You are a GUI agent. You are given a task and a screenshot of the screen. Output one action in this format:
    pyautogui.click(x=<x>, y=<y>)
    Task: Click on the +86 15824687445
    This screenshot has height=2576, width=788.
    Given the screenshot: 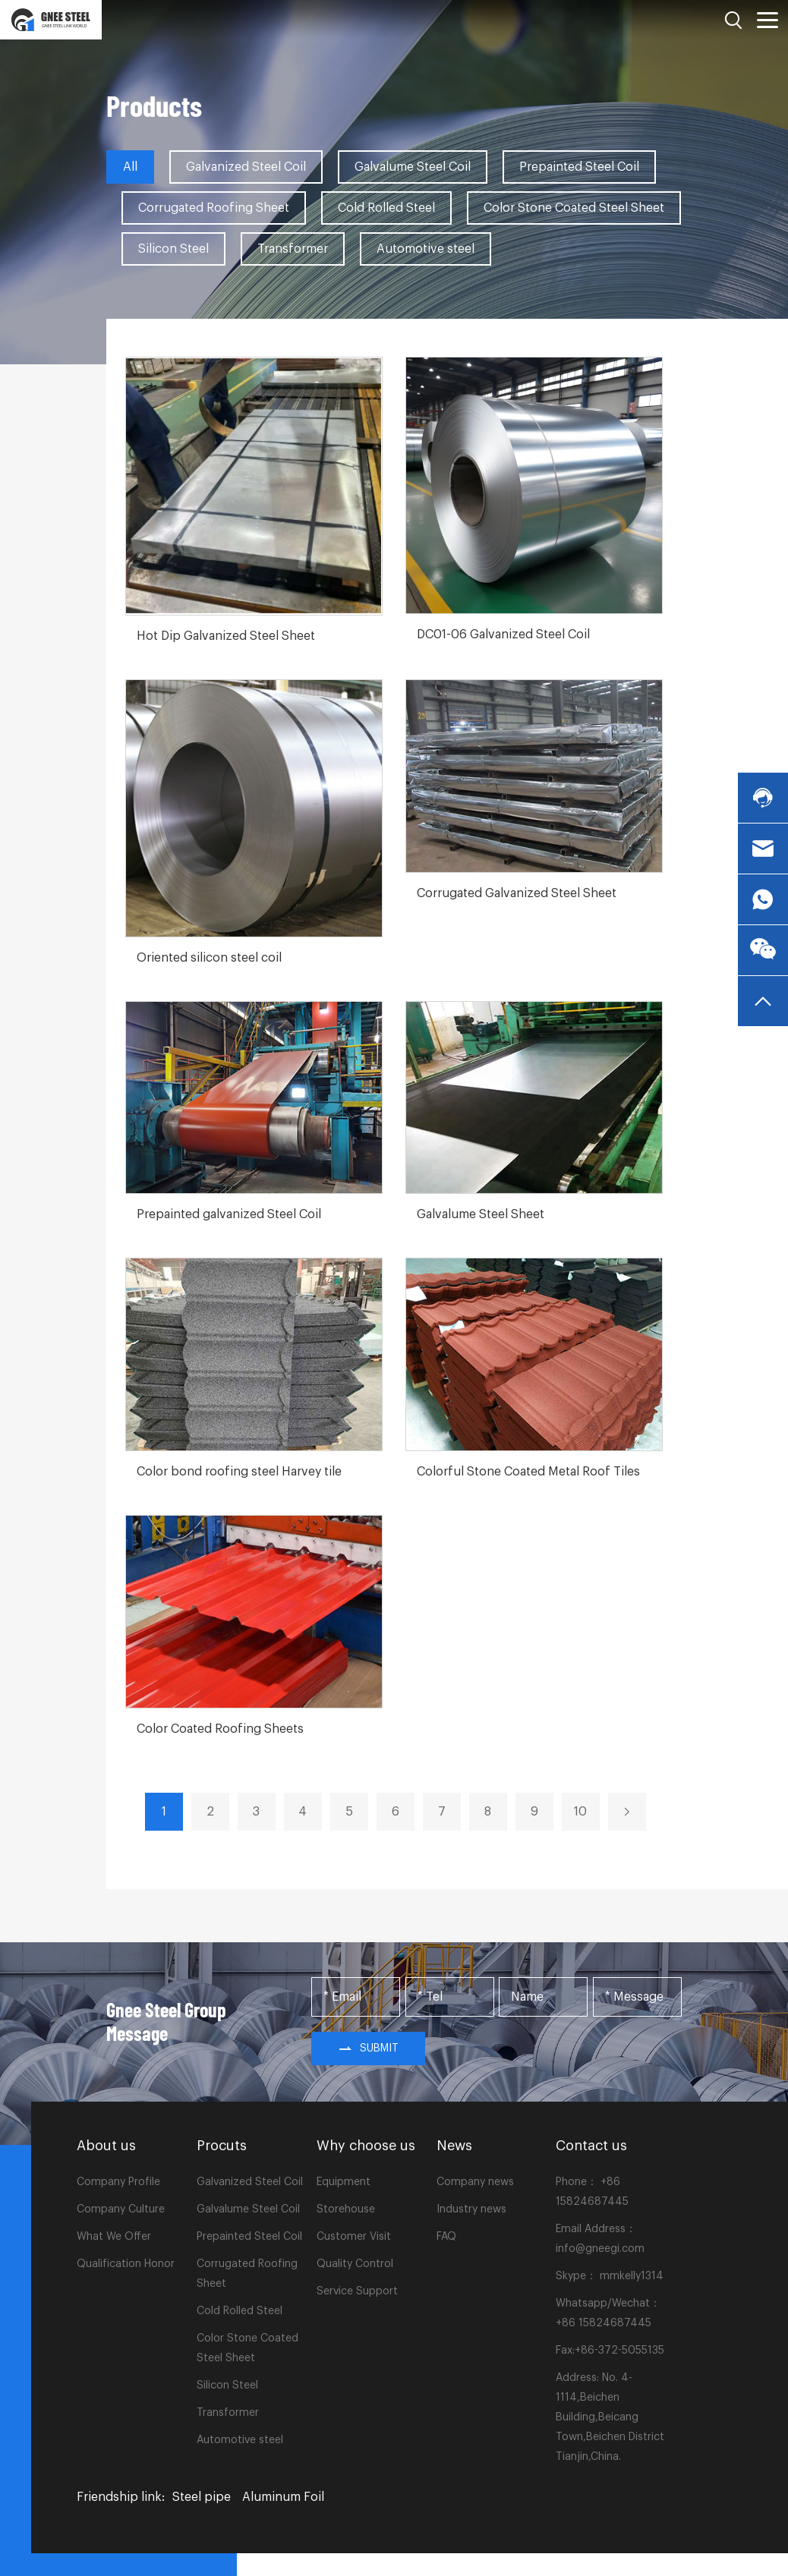 What is the action you would take?
    pyautogui.click(x=603, y=2323)
    